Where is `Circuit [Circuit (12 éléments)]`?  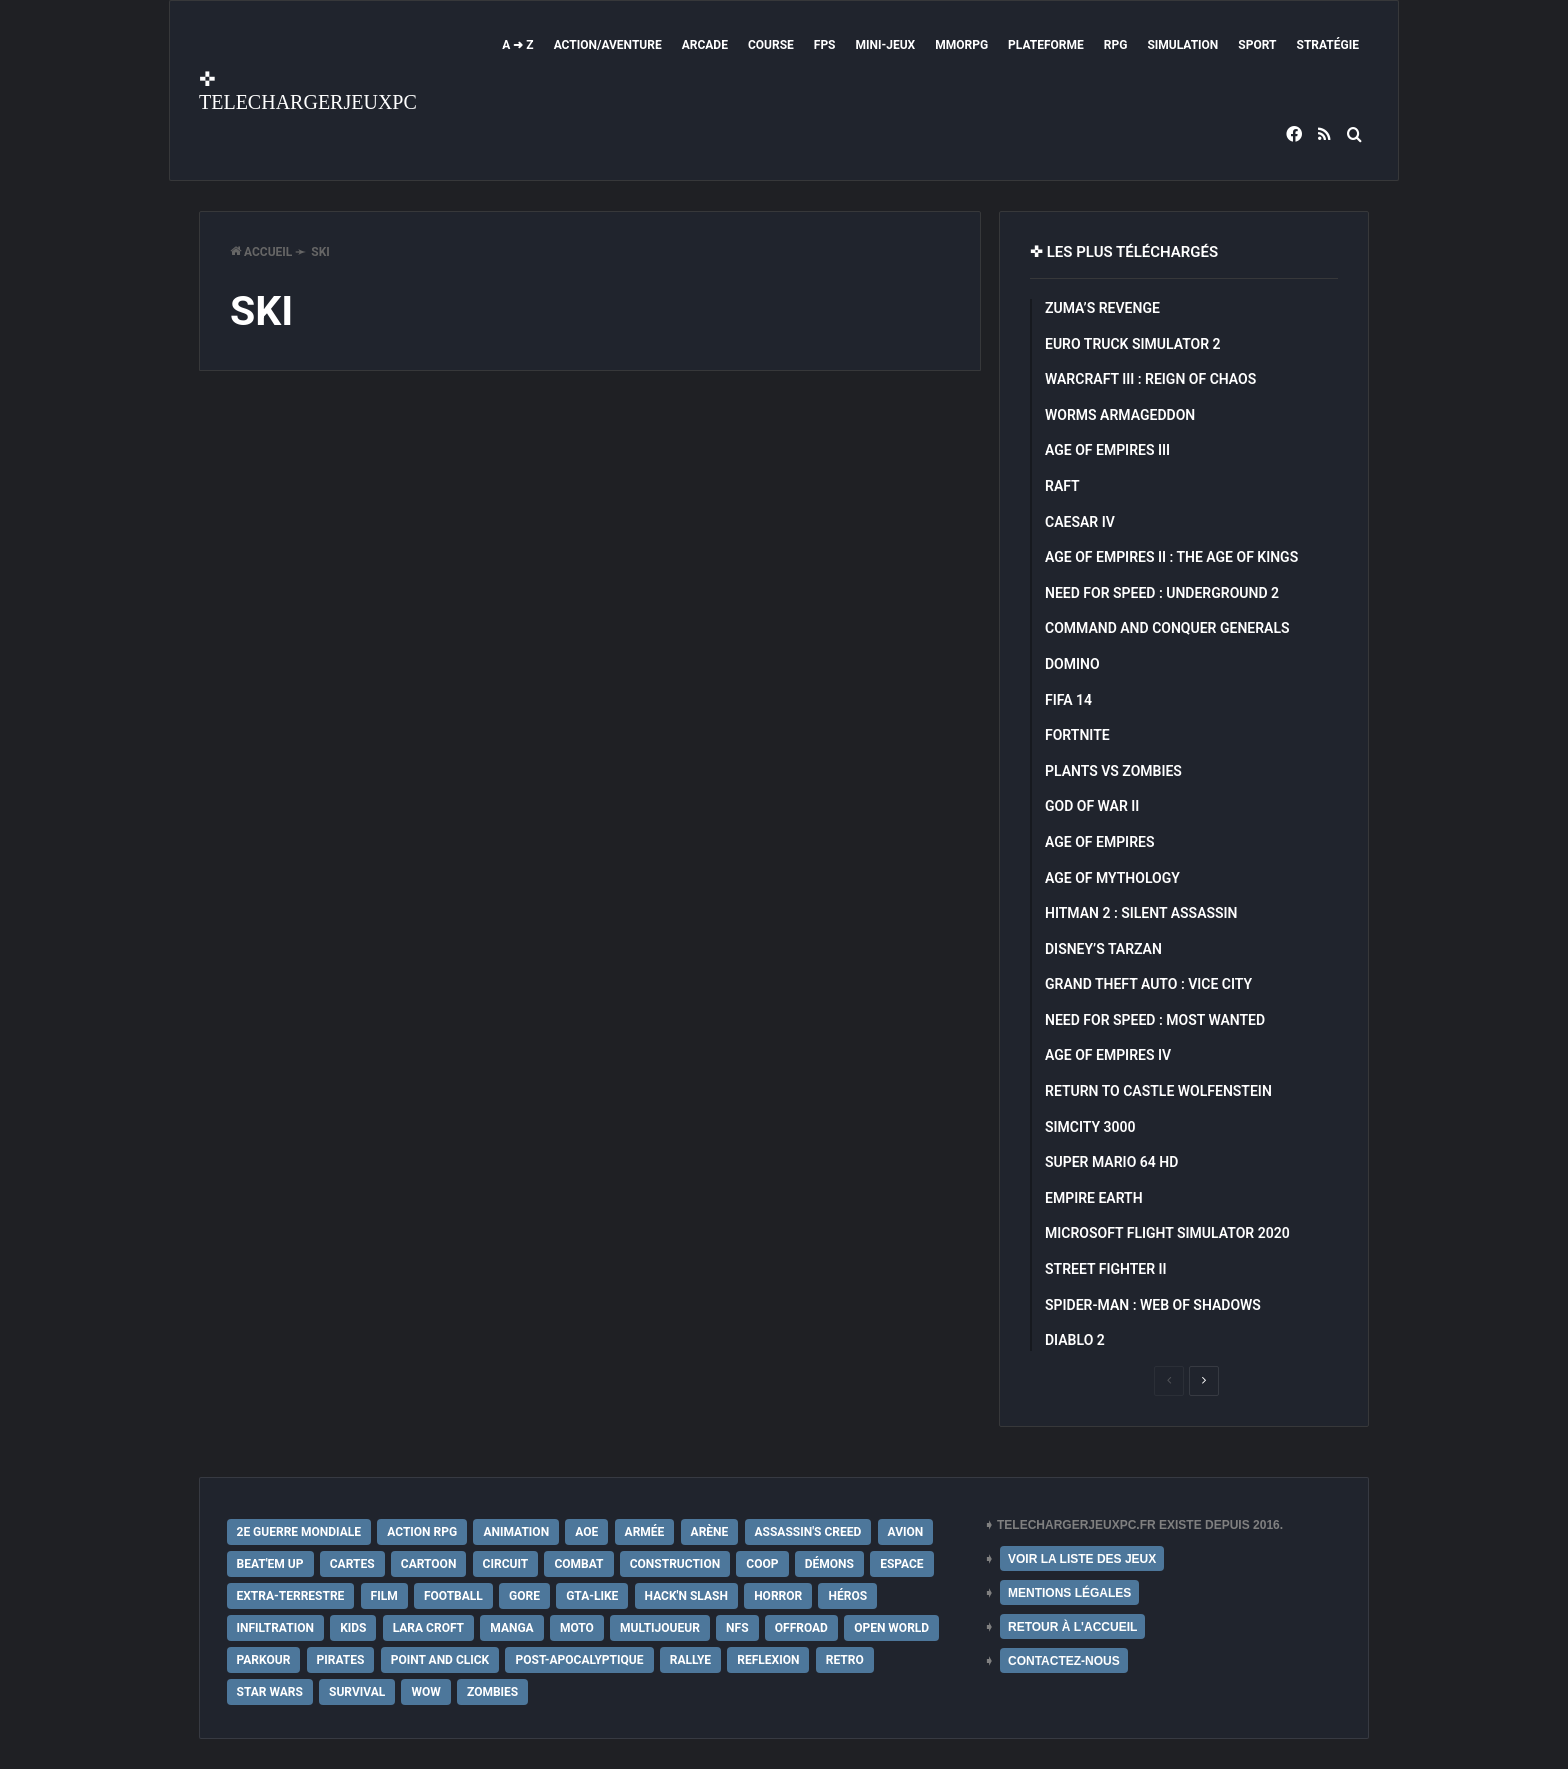
Circuit [Circuit (12 éléments)] is located at coordinates (506, 1564).